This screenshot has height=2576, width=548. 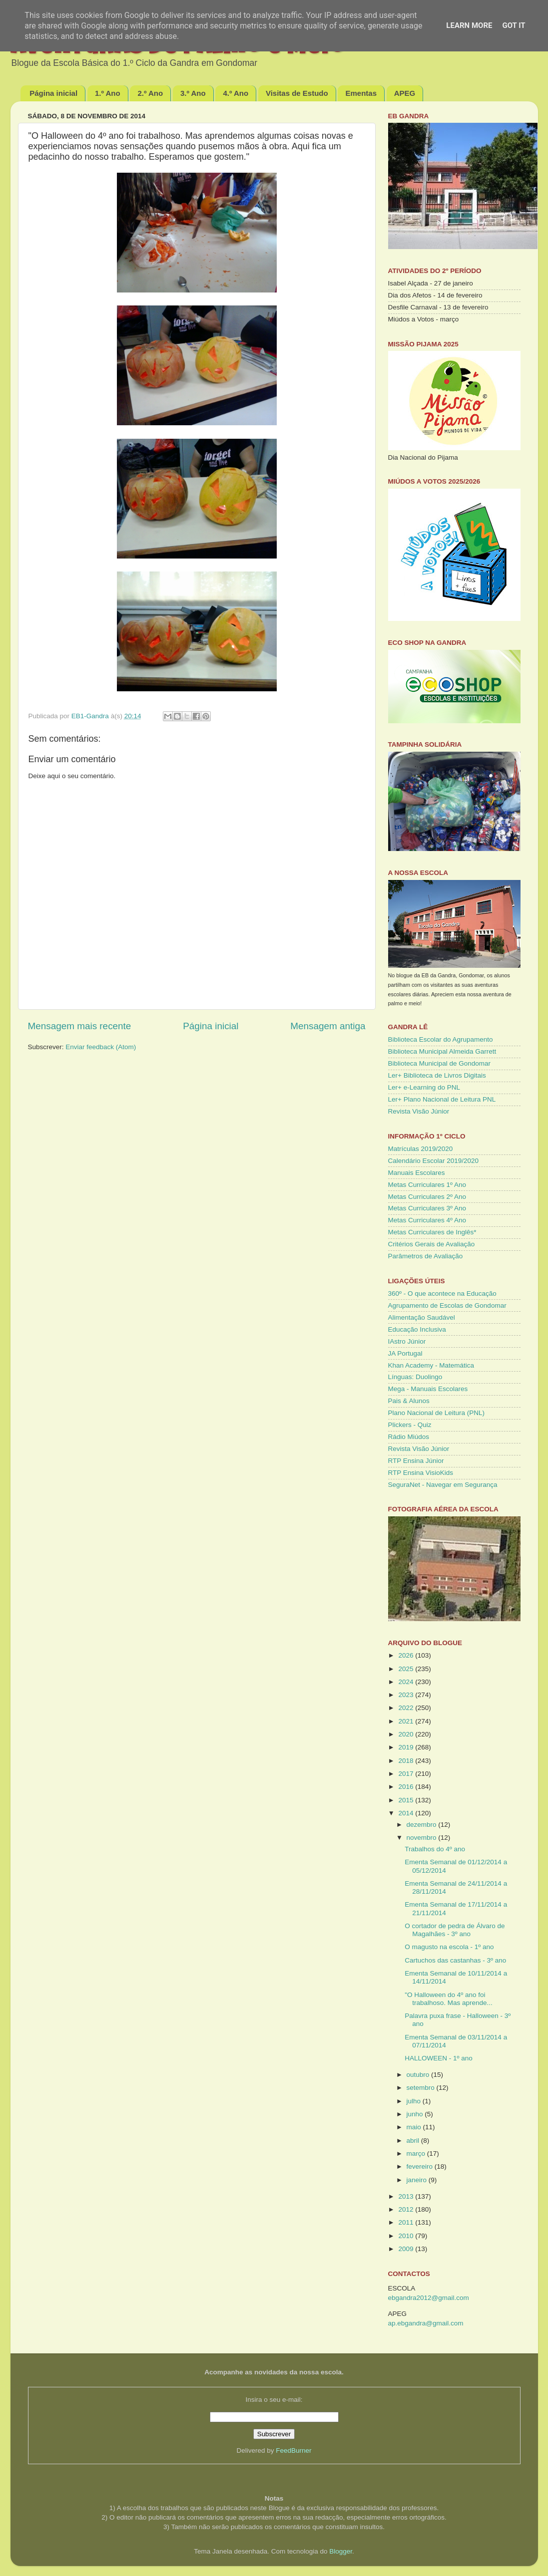 I want to click on maio, so click(x=415, y=2127).